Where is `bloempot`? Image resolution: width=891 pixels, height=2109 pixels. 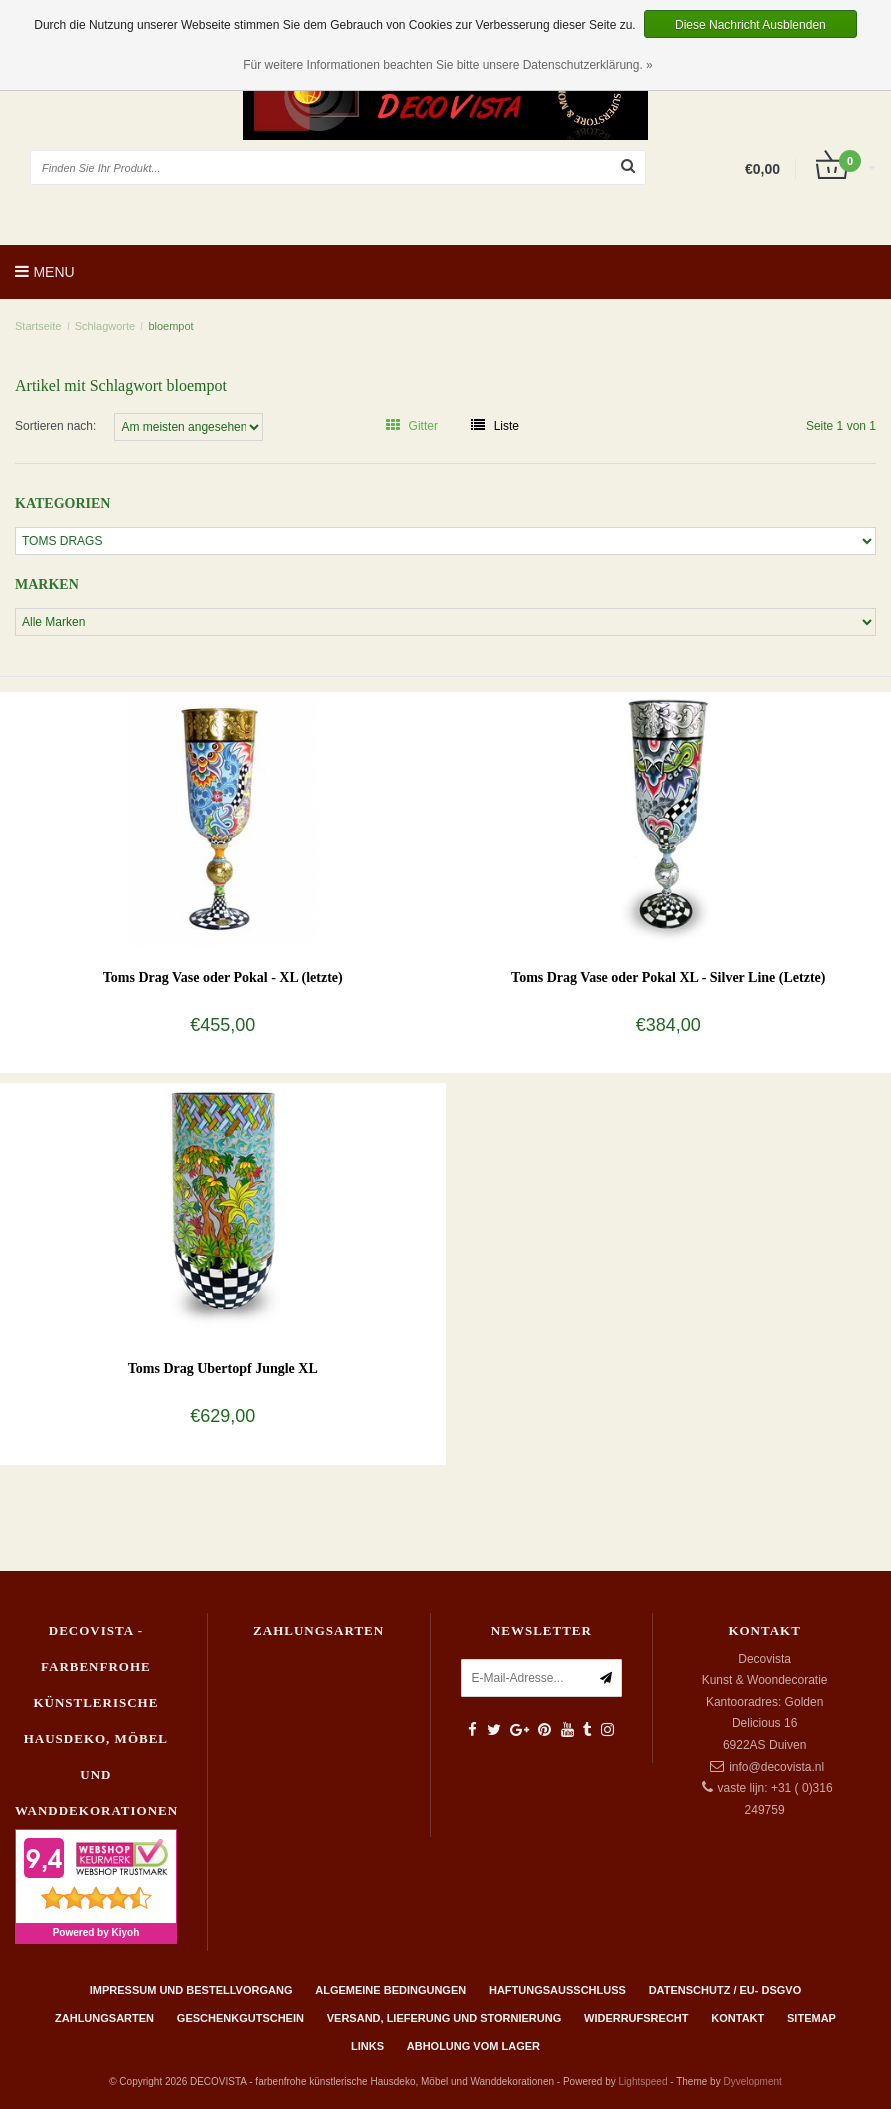 bloempot is located at coordinates (170, 326).